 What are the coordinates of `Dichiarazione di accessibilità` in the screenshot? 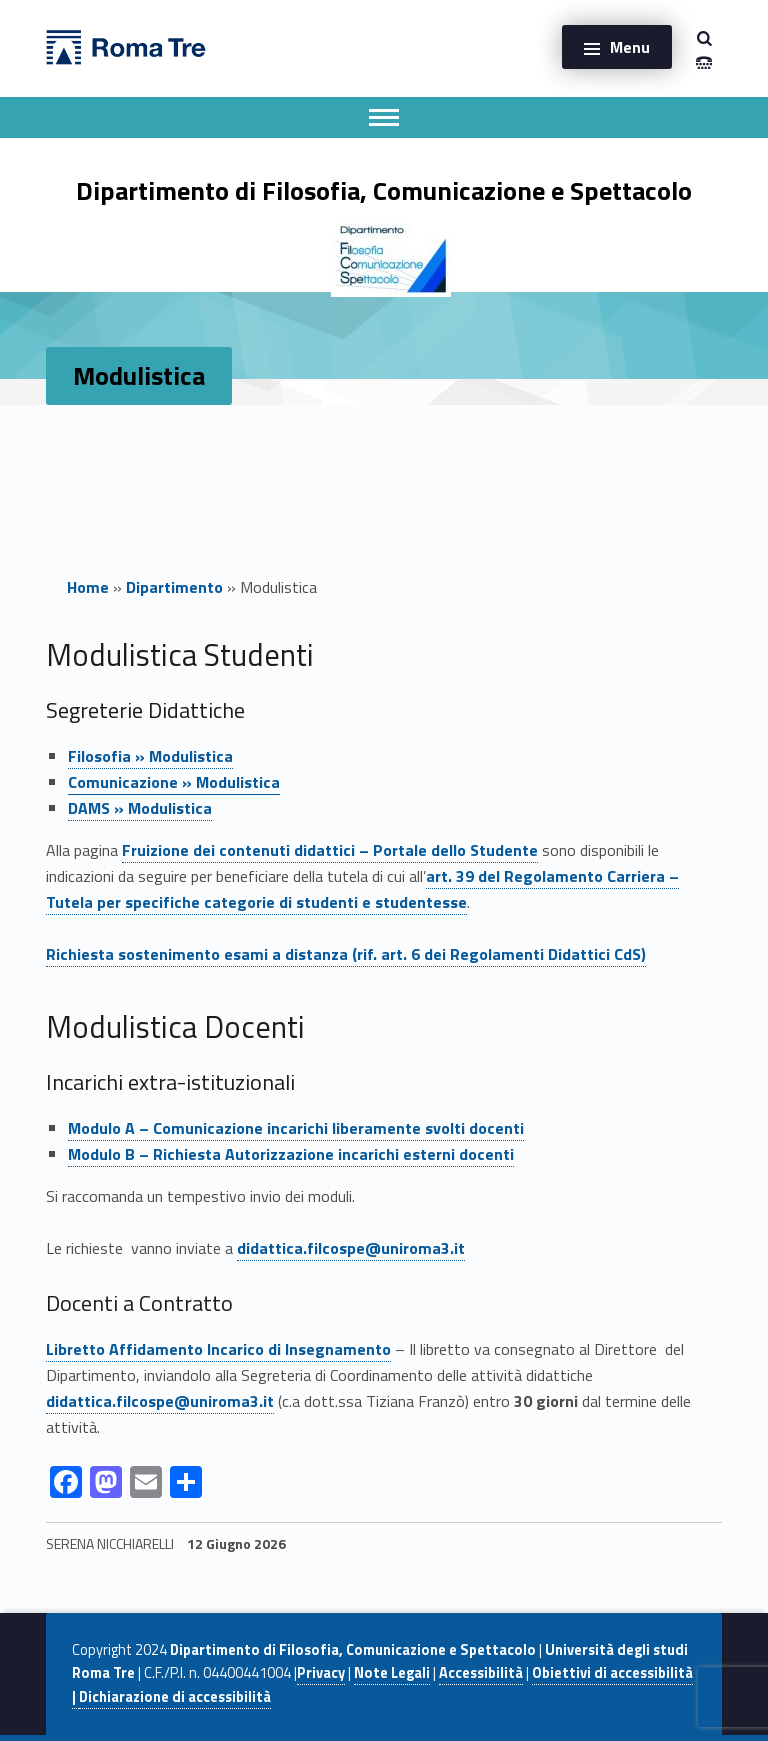 It's located at (175, 1697).